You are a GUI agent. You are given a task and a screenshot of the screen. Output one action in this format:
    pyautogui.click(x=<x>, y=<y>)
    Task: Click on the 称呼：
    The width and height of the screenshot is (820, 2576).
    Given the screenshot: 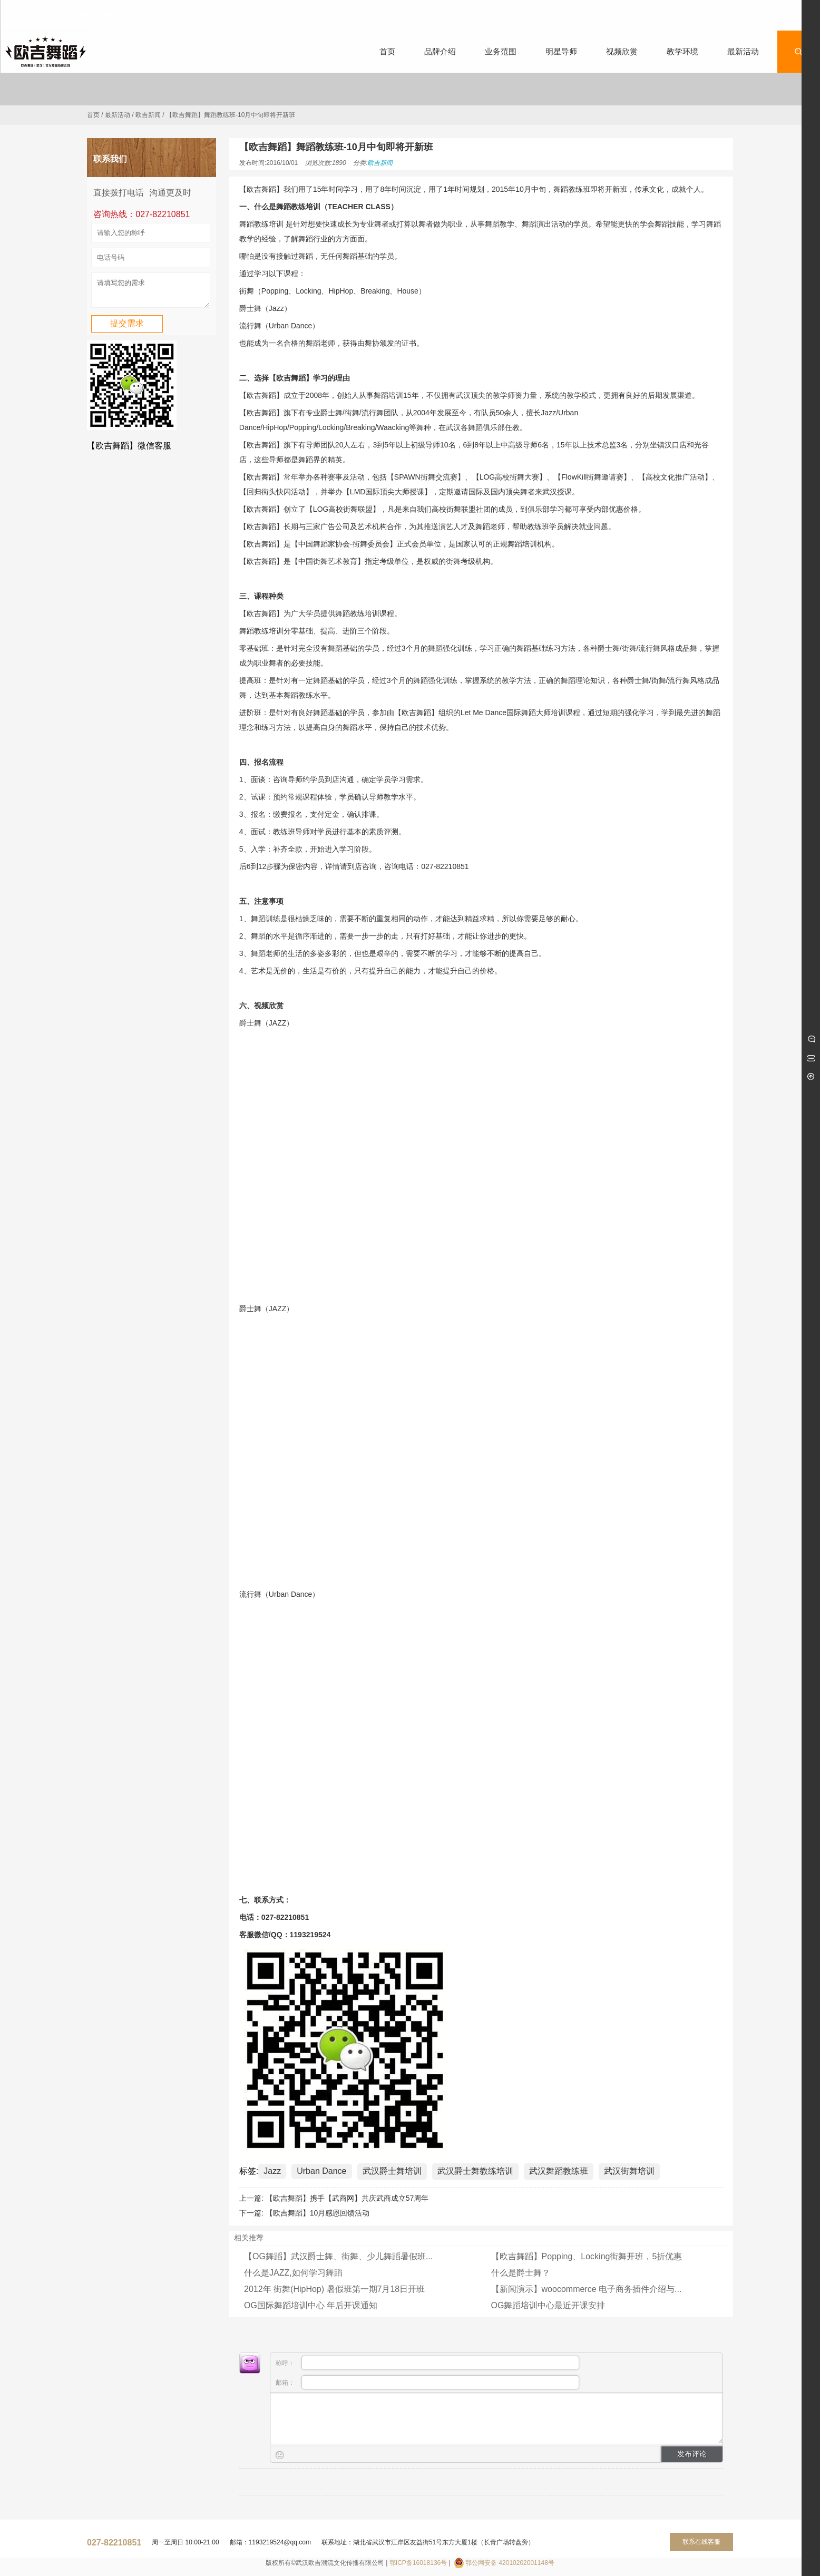 What is the action you would take?
    pyautogui.click(x=427, y=2363)
    